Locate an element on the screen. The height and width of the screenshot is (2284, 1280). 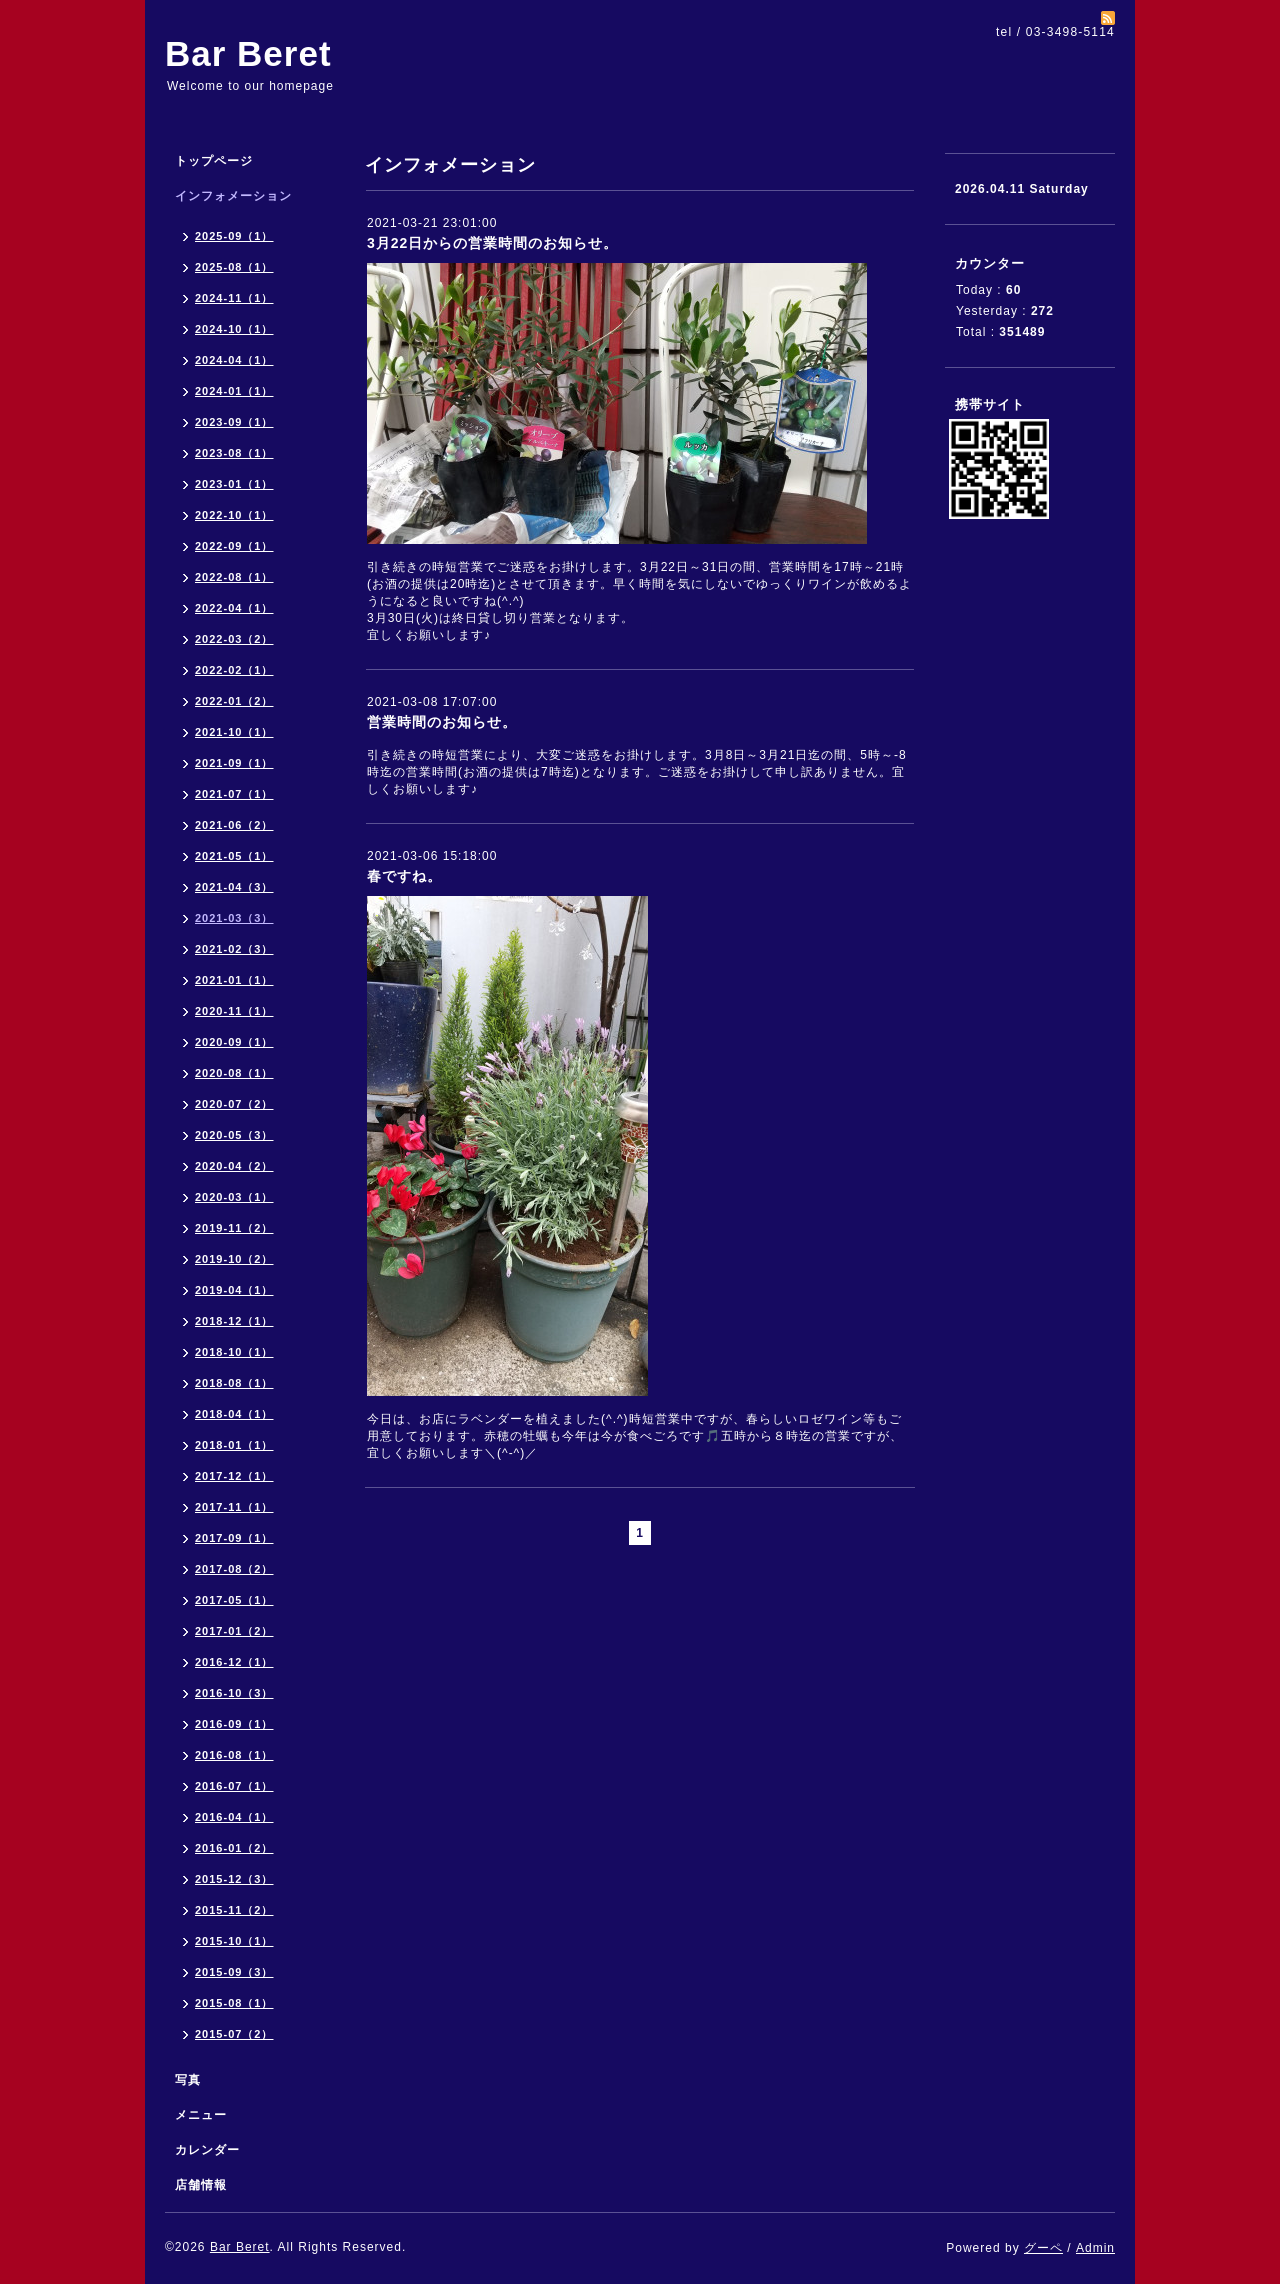
3月22日からの営業時間のお知らせ。 is located at coordinates (492, 243).